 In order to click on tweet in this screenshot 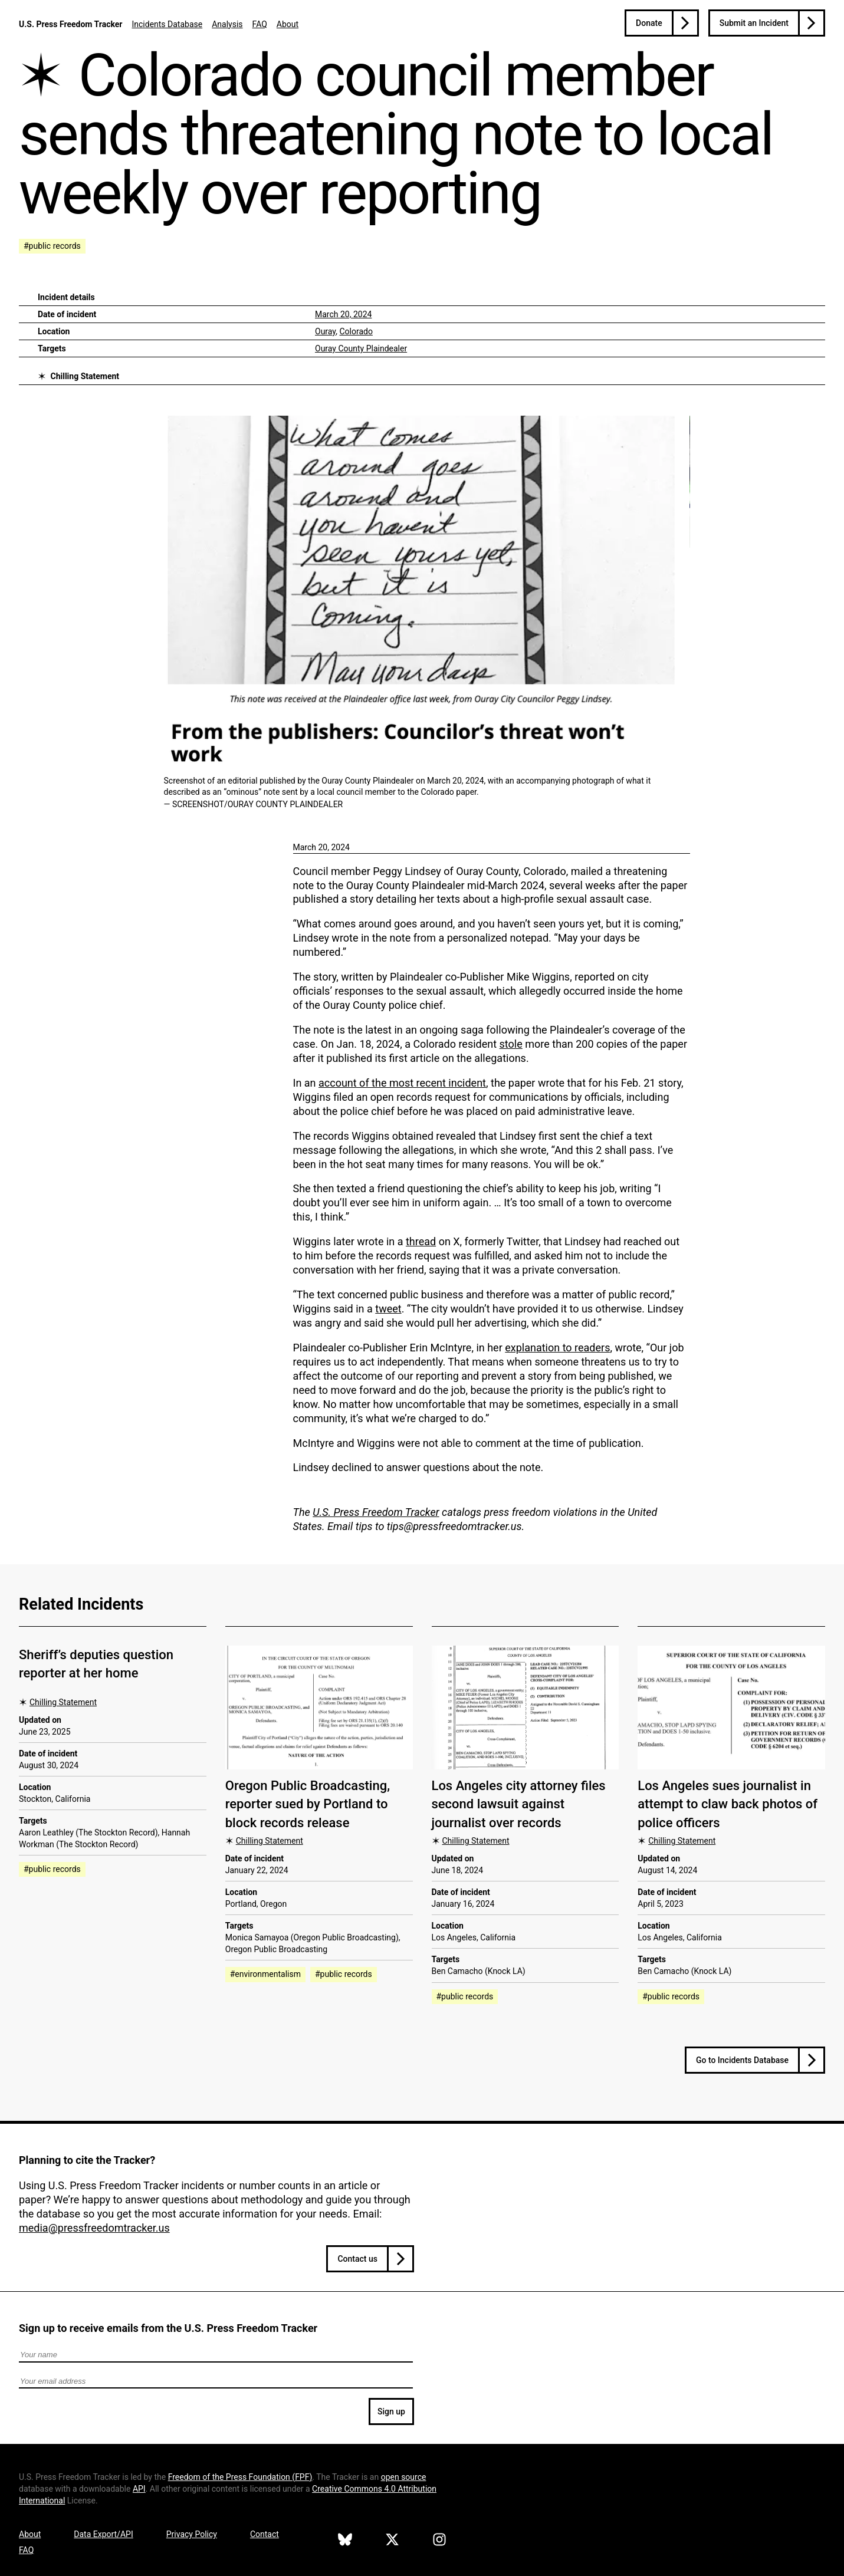, I will do `click(388, 1308)`.